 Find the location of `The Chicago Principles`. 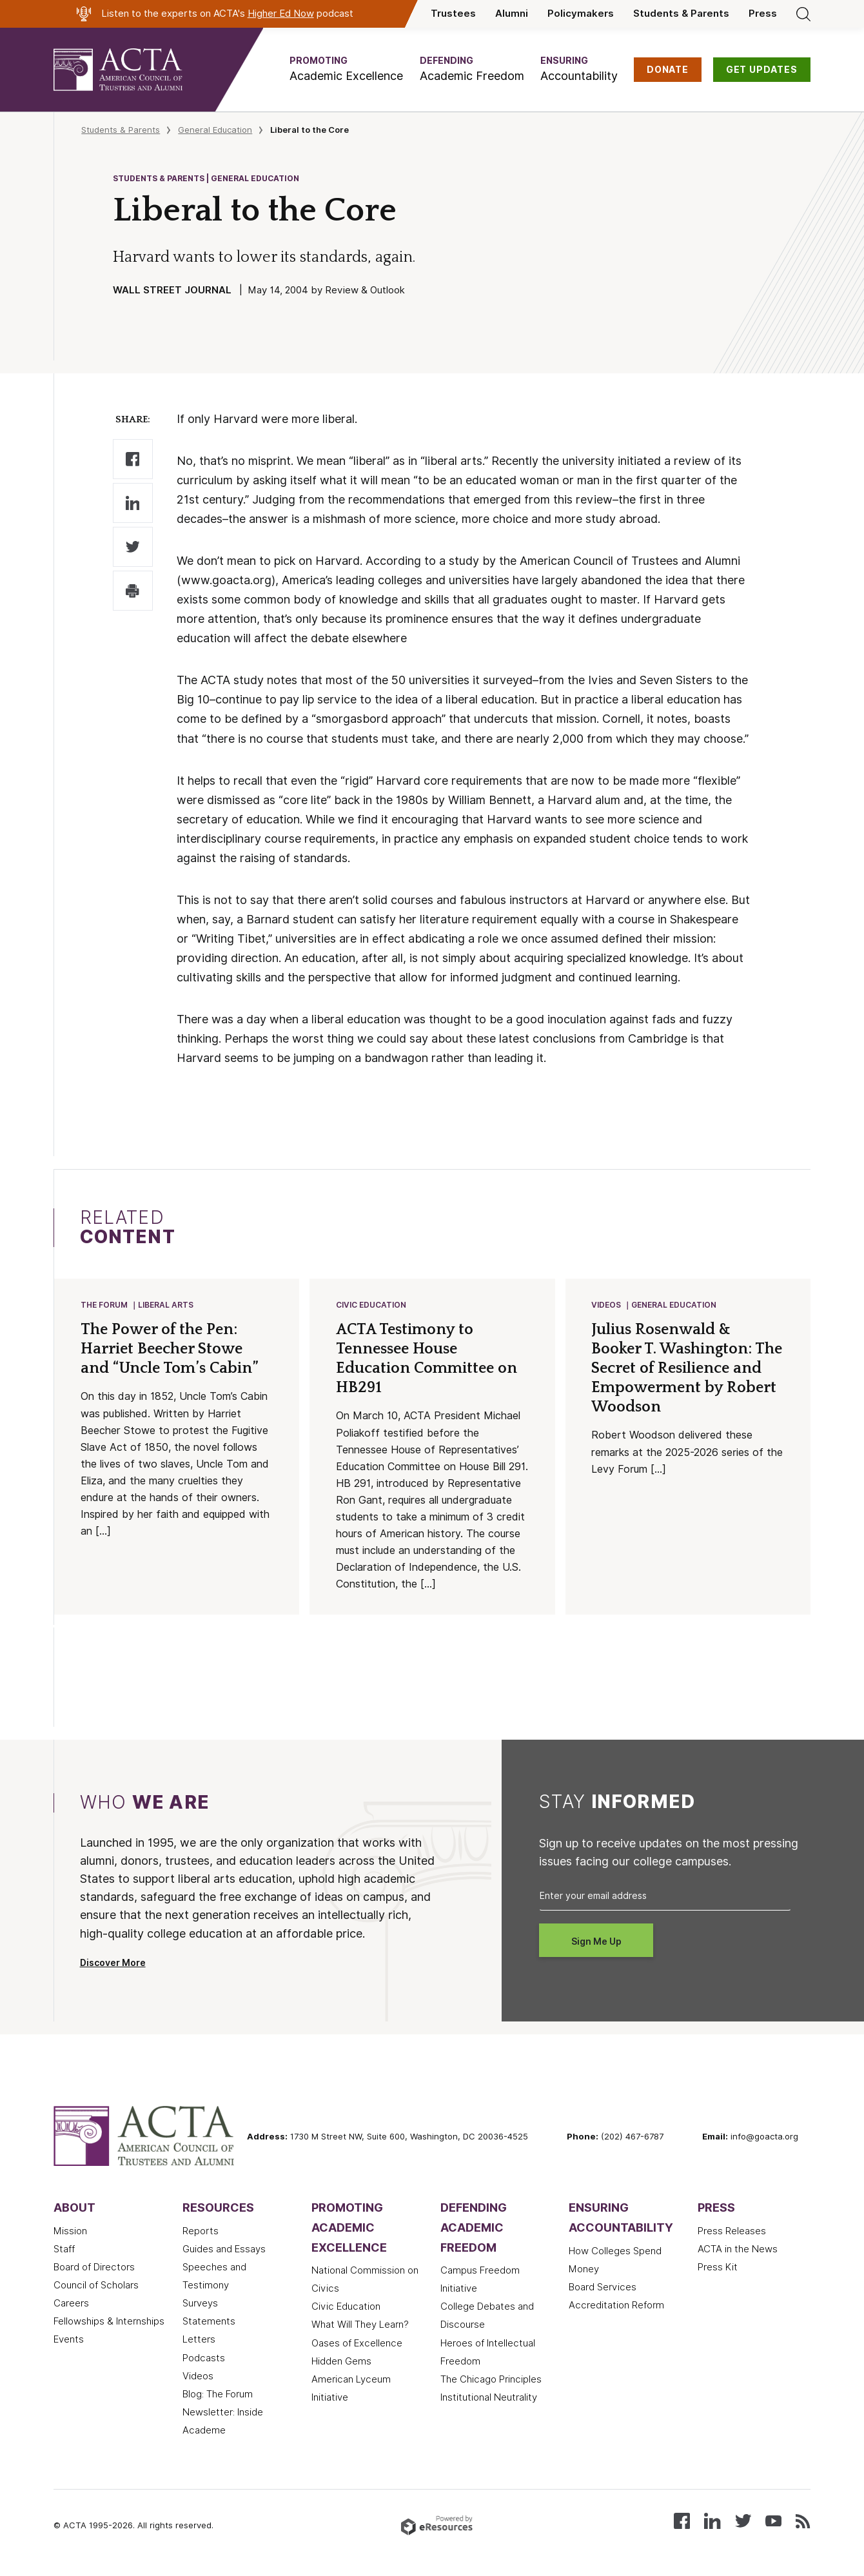

The Chicago Principles is located at coordinates (491, 2380).